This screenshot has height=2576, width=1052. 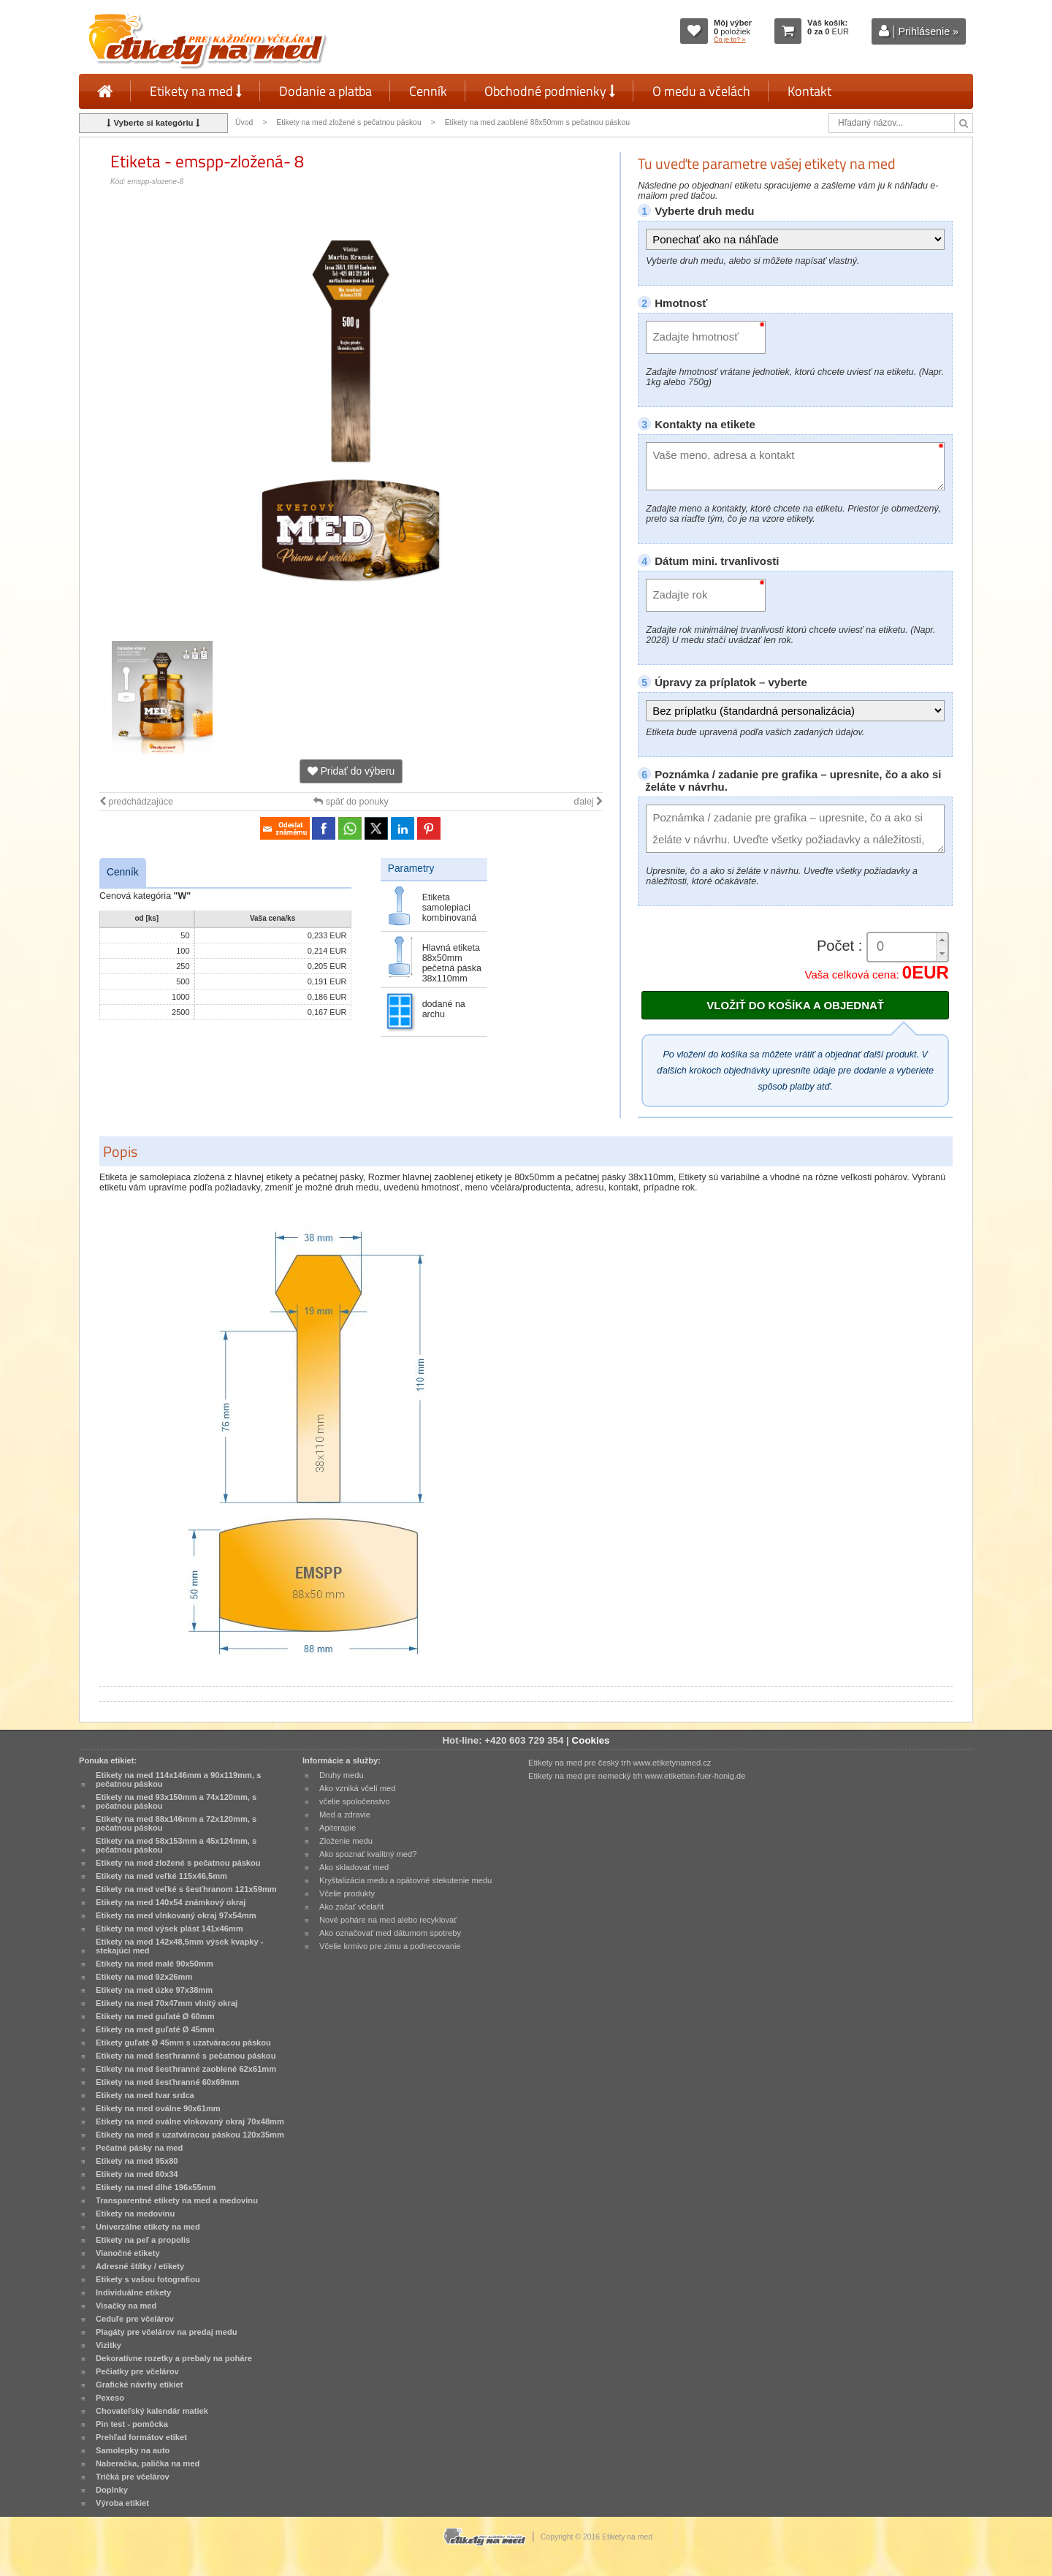 I want to click on späť do ponuky, so click(x=351, y=802).